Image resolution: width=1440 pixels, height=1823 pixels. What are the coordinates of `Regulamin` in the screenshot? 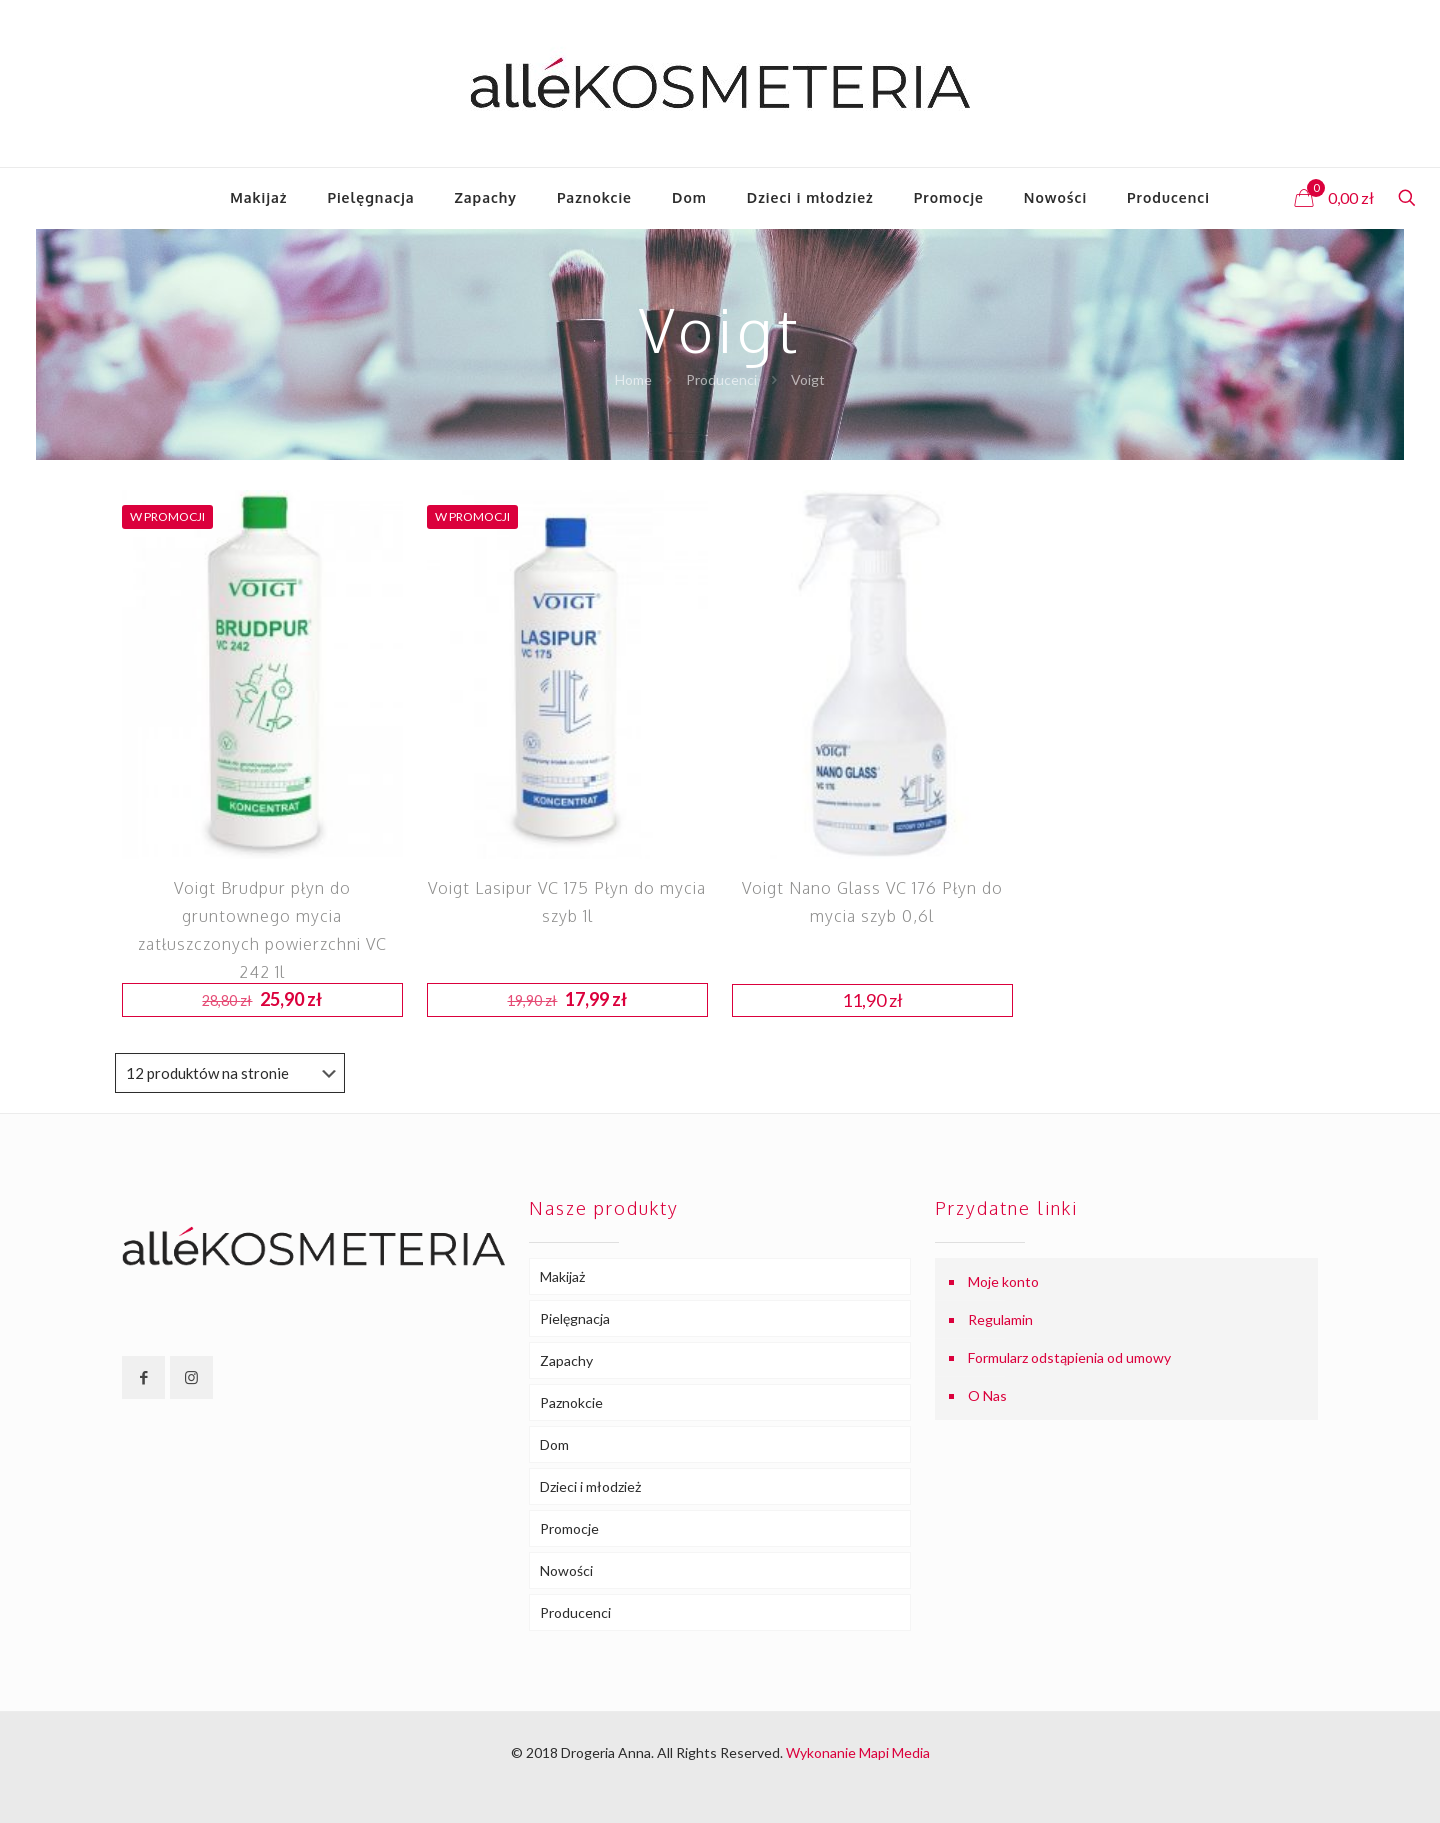 It's located at (1000, 1319).